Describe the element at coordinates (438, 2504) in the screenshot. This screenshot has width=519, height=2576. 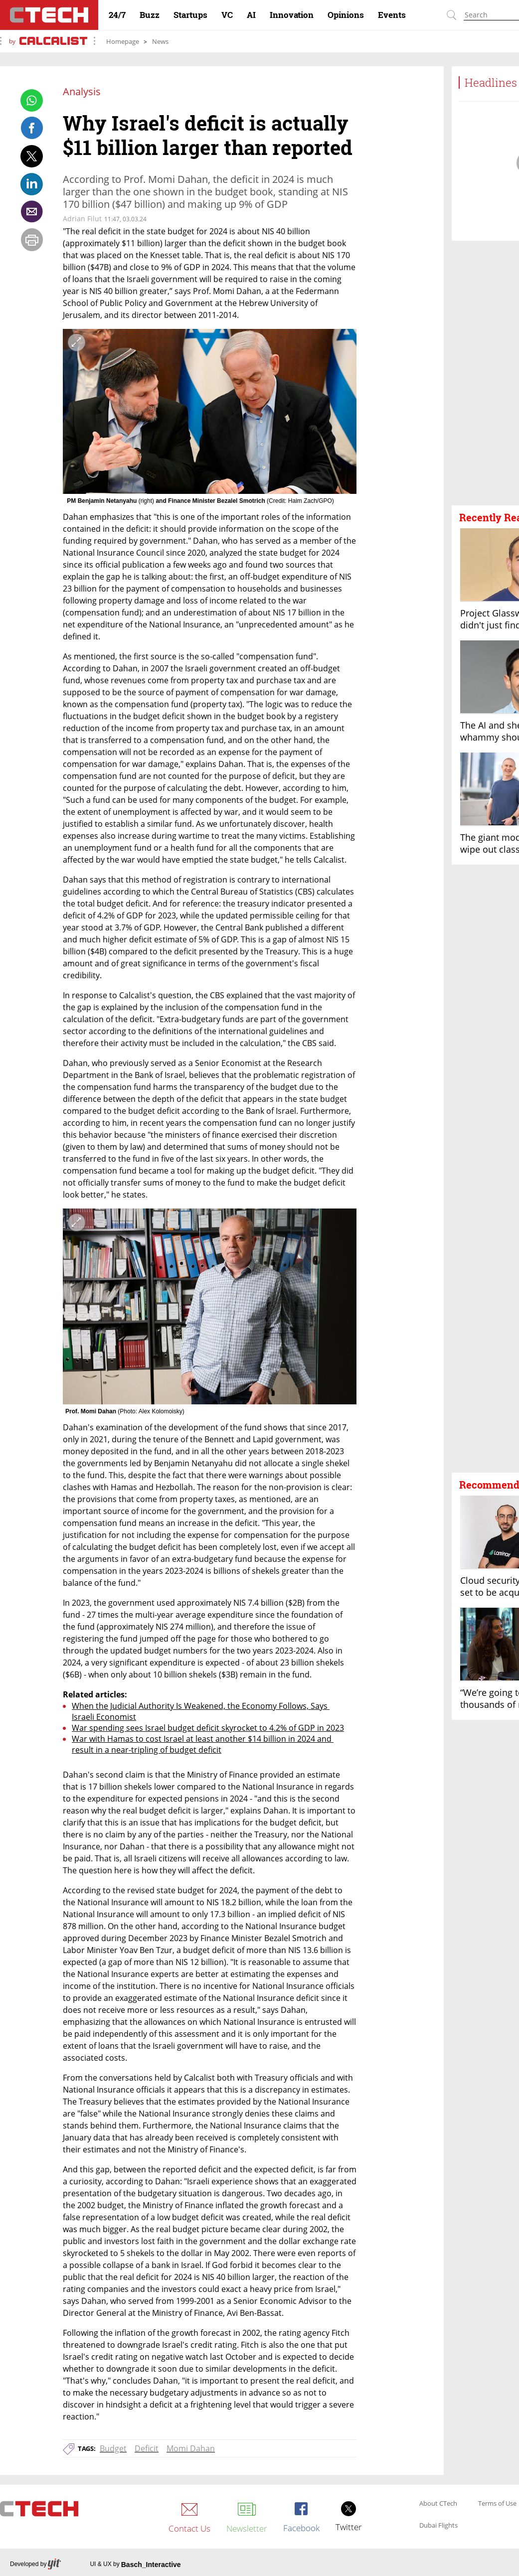
I see `About CTech` at that location.